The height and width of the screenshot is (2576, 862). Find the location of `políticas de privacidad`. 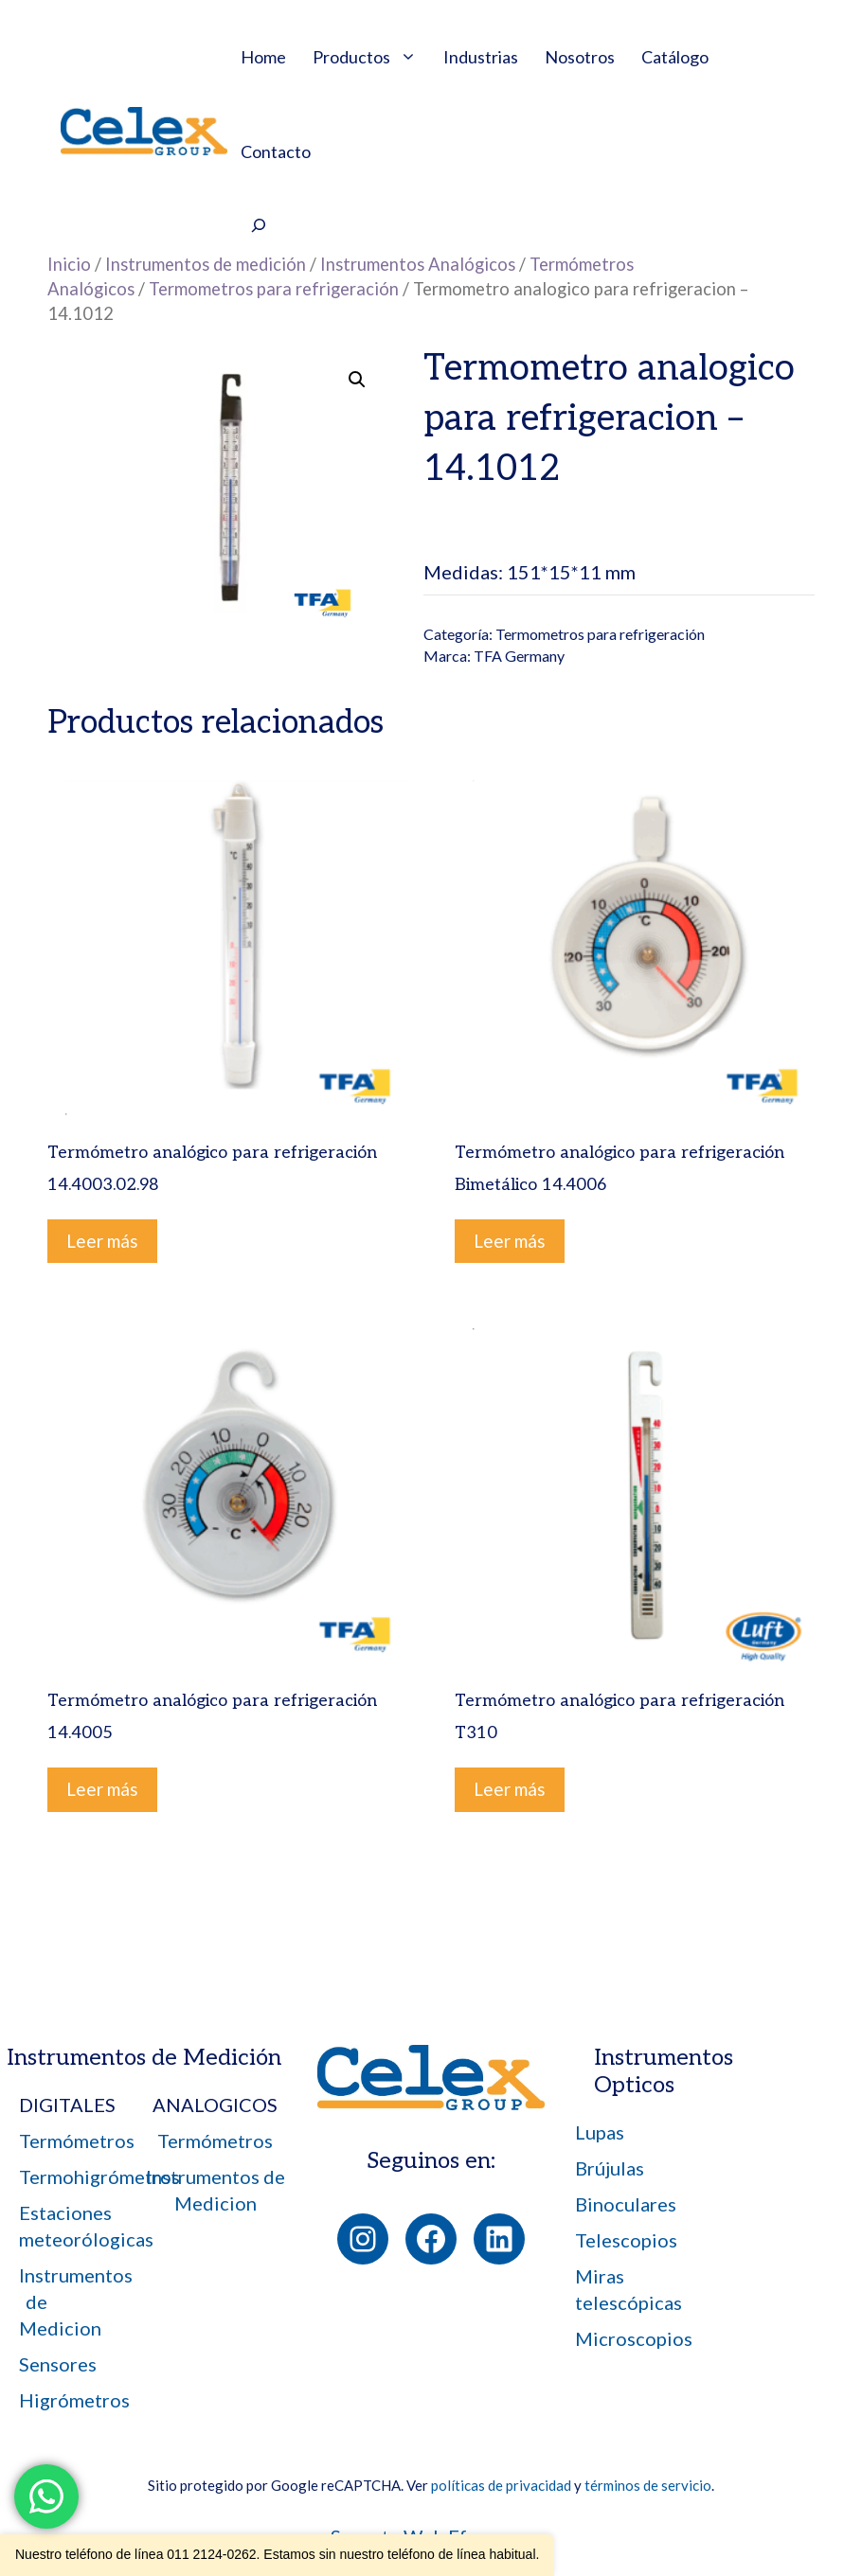

políticas de privacidad is located at coordinates (501, 2485).